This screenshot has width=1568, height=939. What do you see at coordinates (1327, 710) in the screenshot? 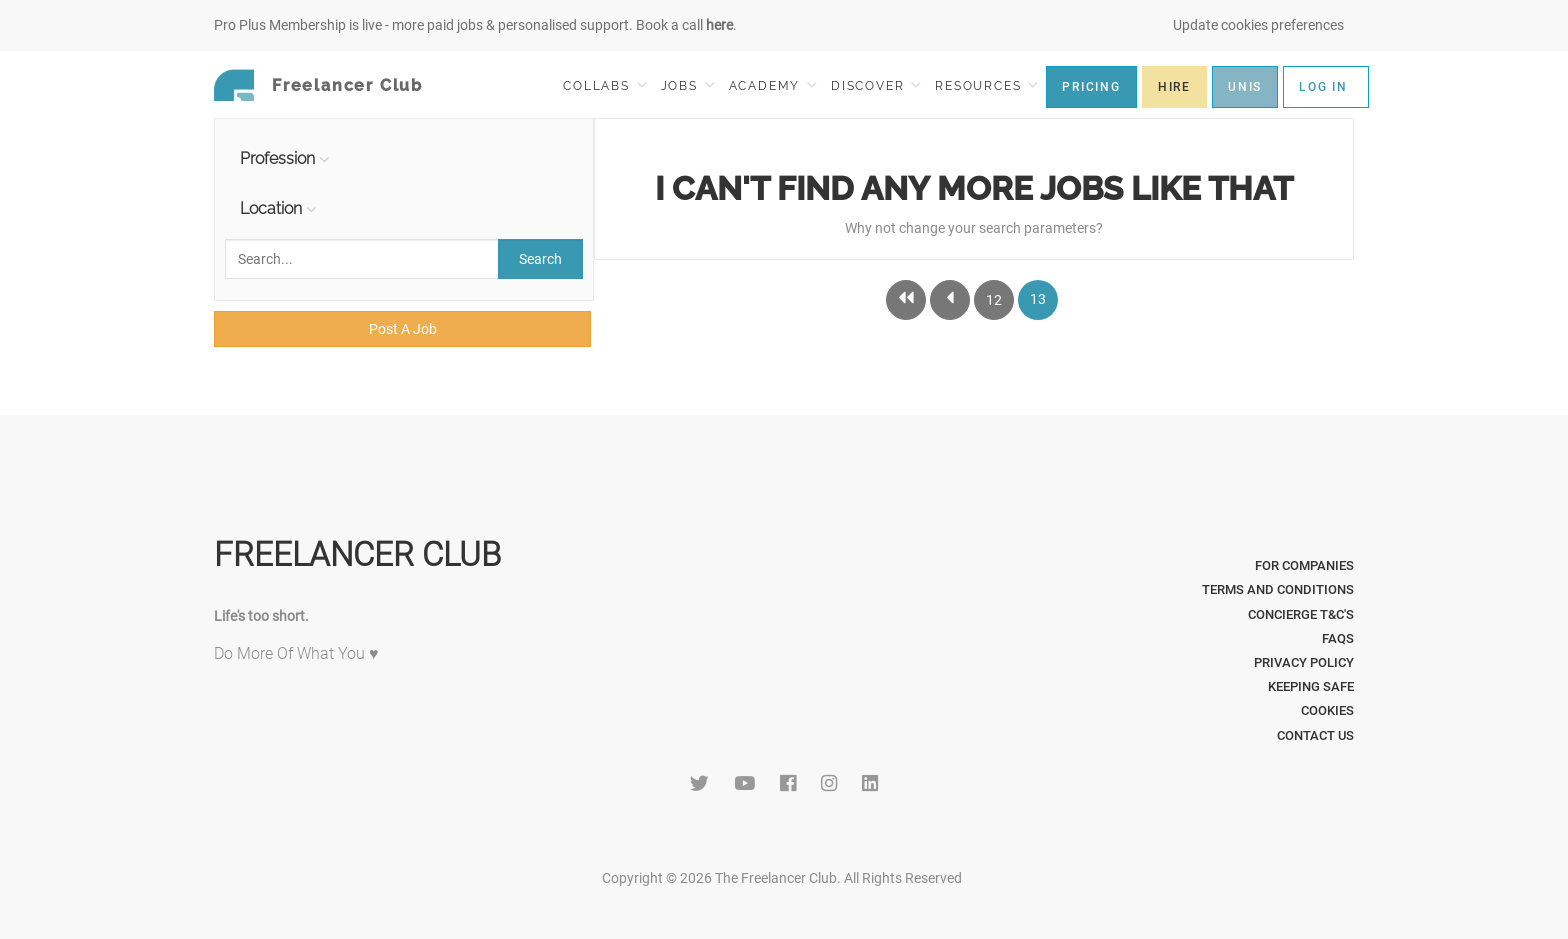
I see `Cookies` at bounding box center [1327, 710].